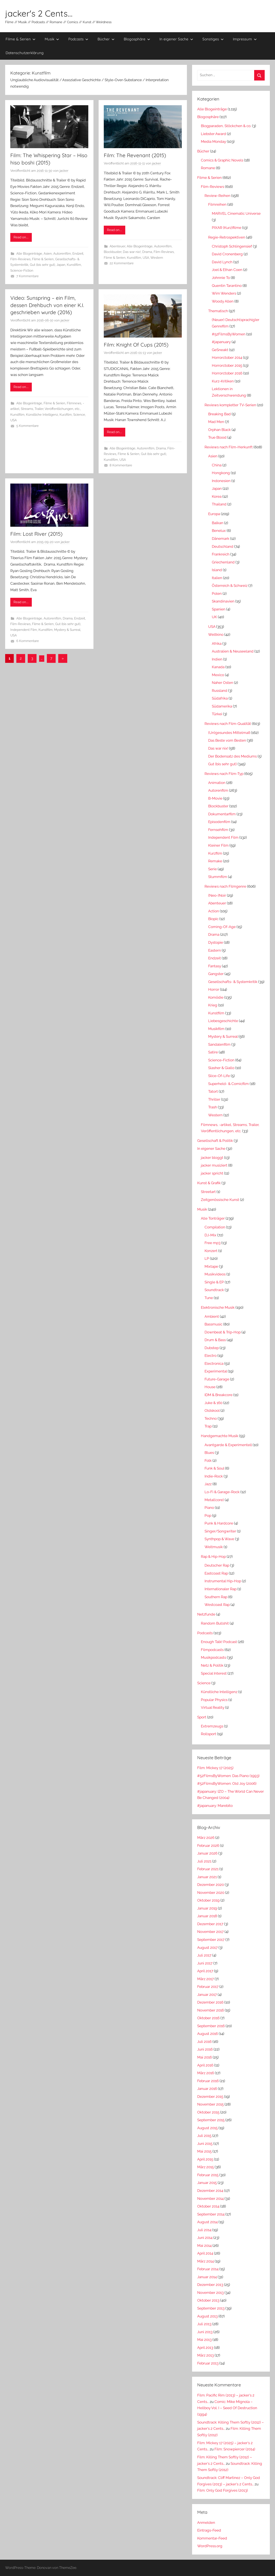  Describe the element at coordinates (208, 1515) in the screenshot. I see `Pop` at that location.